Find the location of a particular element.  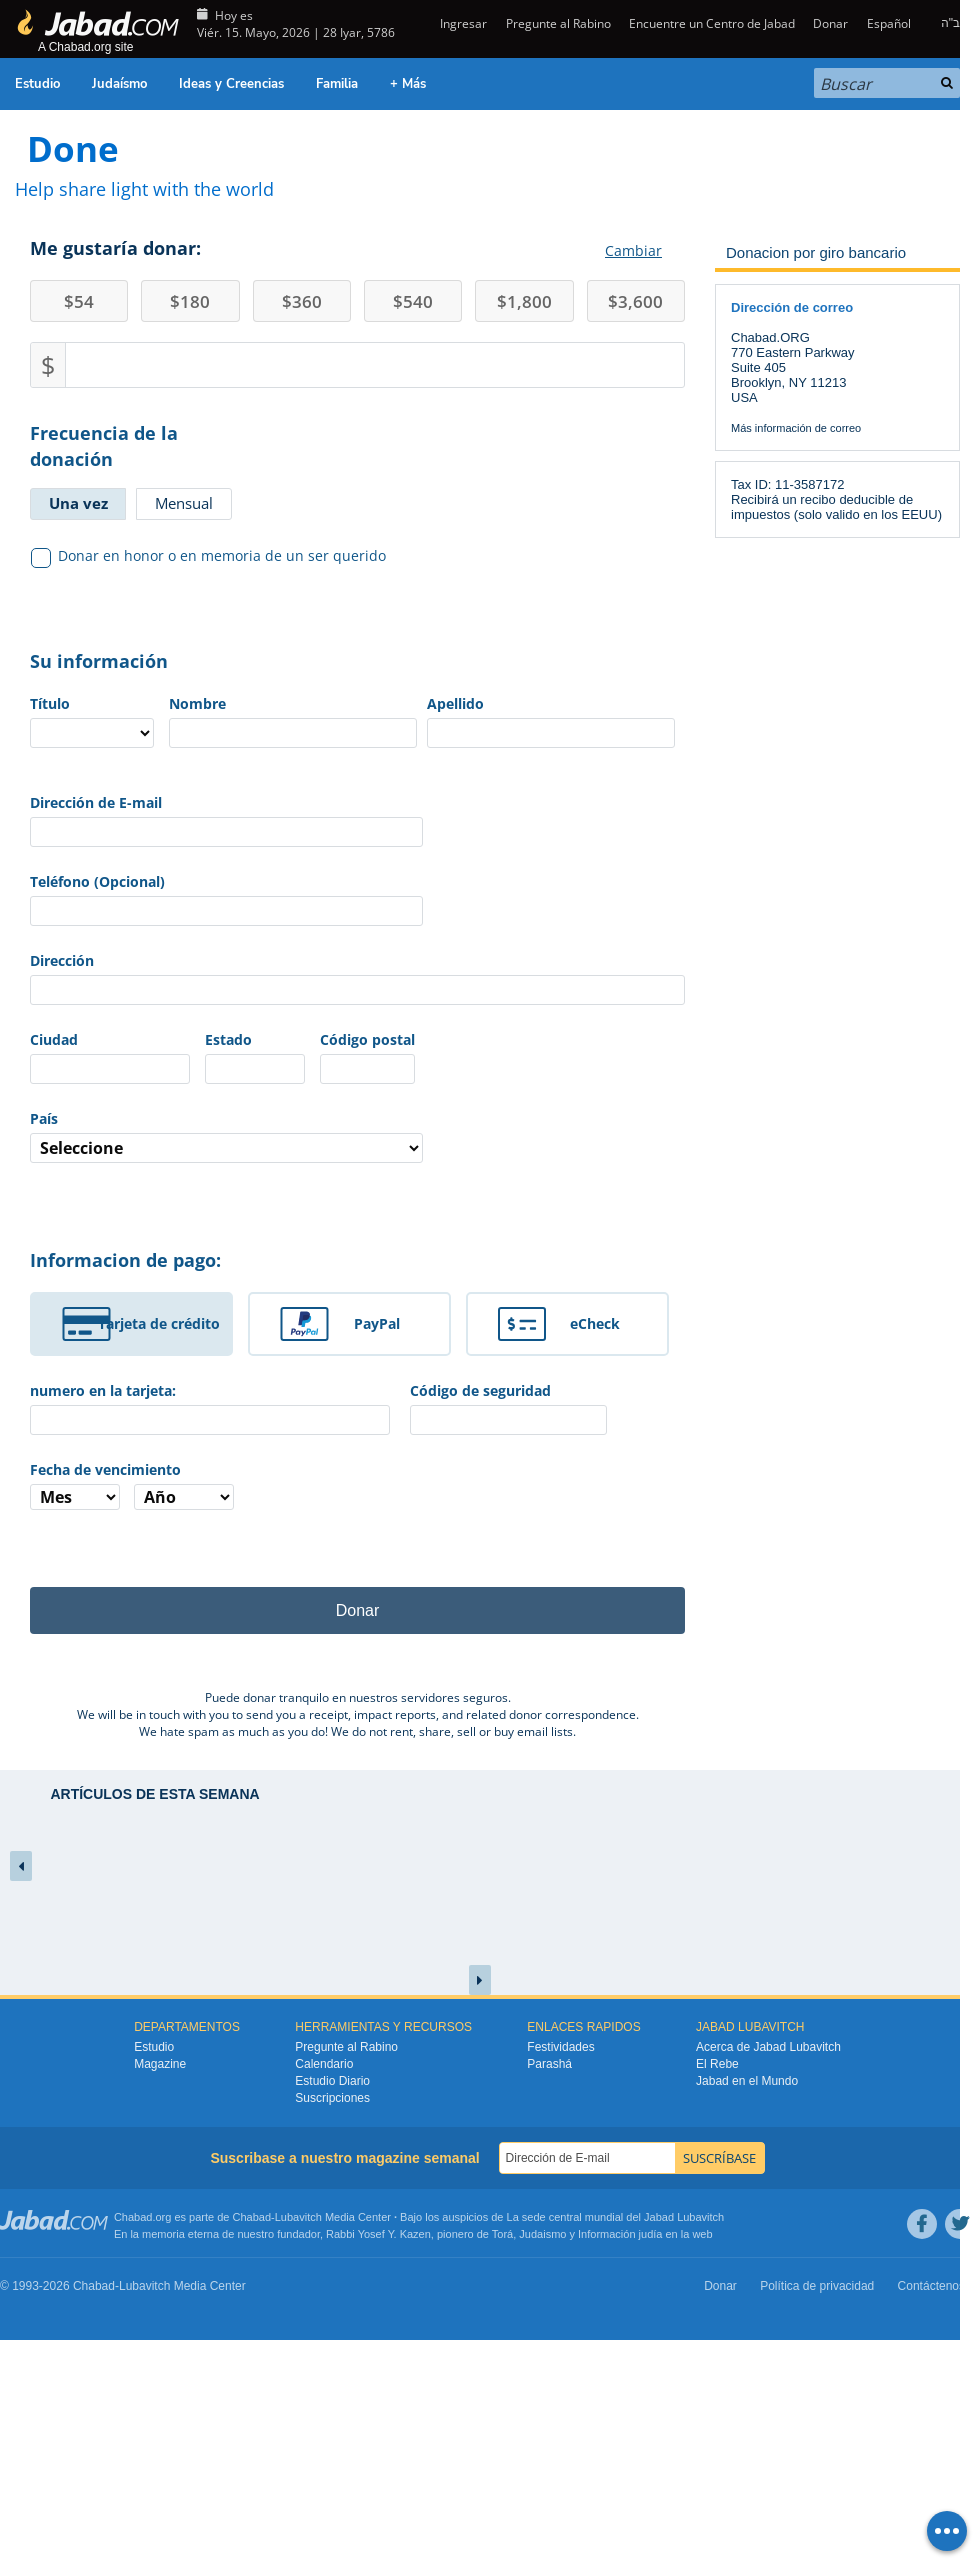

Pregunte al Rabino is located at coordinates (558, 23).